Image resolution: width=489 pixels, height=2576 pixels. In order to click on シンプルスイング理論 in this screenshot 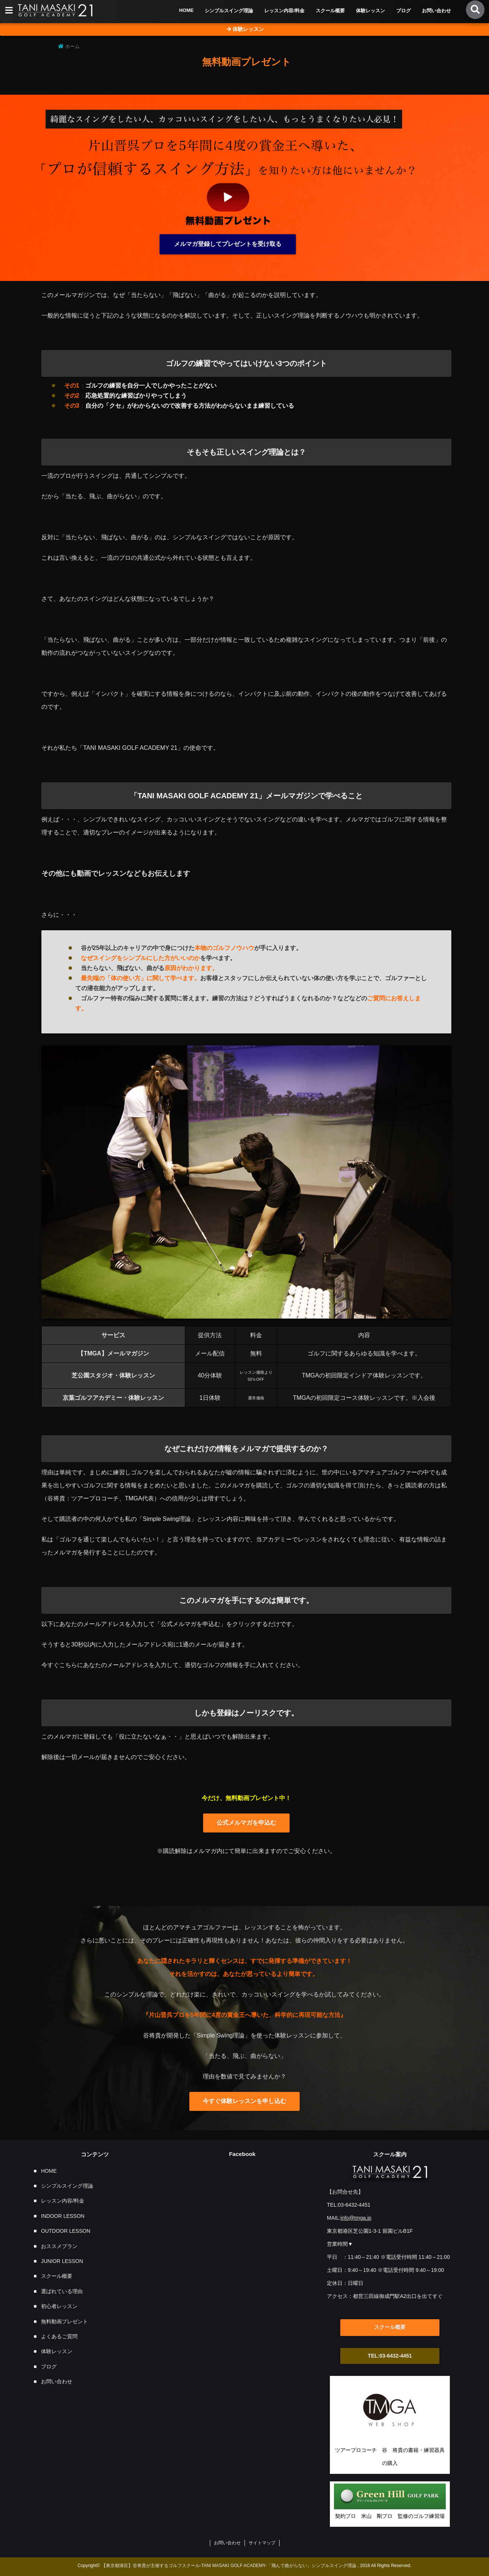, I will do `click(229, 10)`.